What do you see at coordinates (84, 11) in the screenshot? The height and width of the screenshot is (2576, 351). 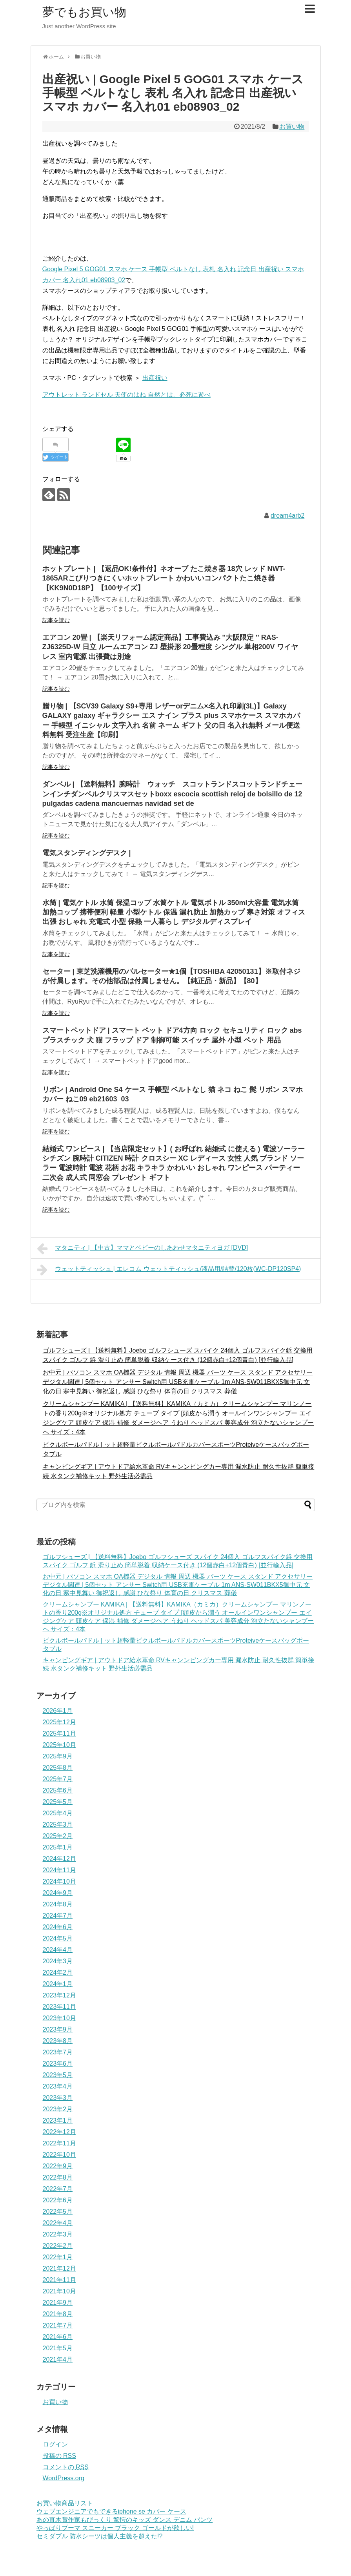 I see `夢でもお買い物` at bounding box center [84, 11].